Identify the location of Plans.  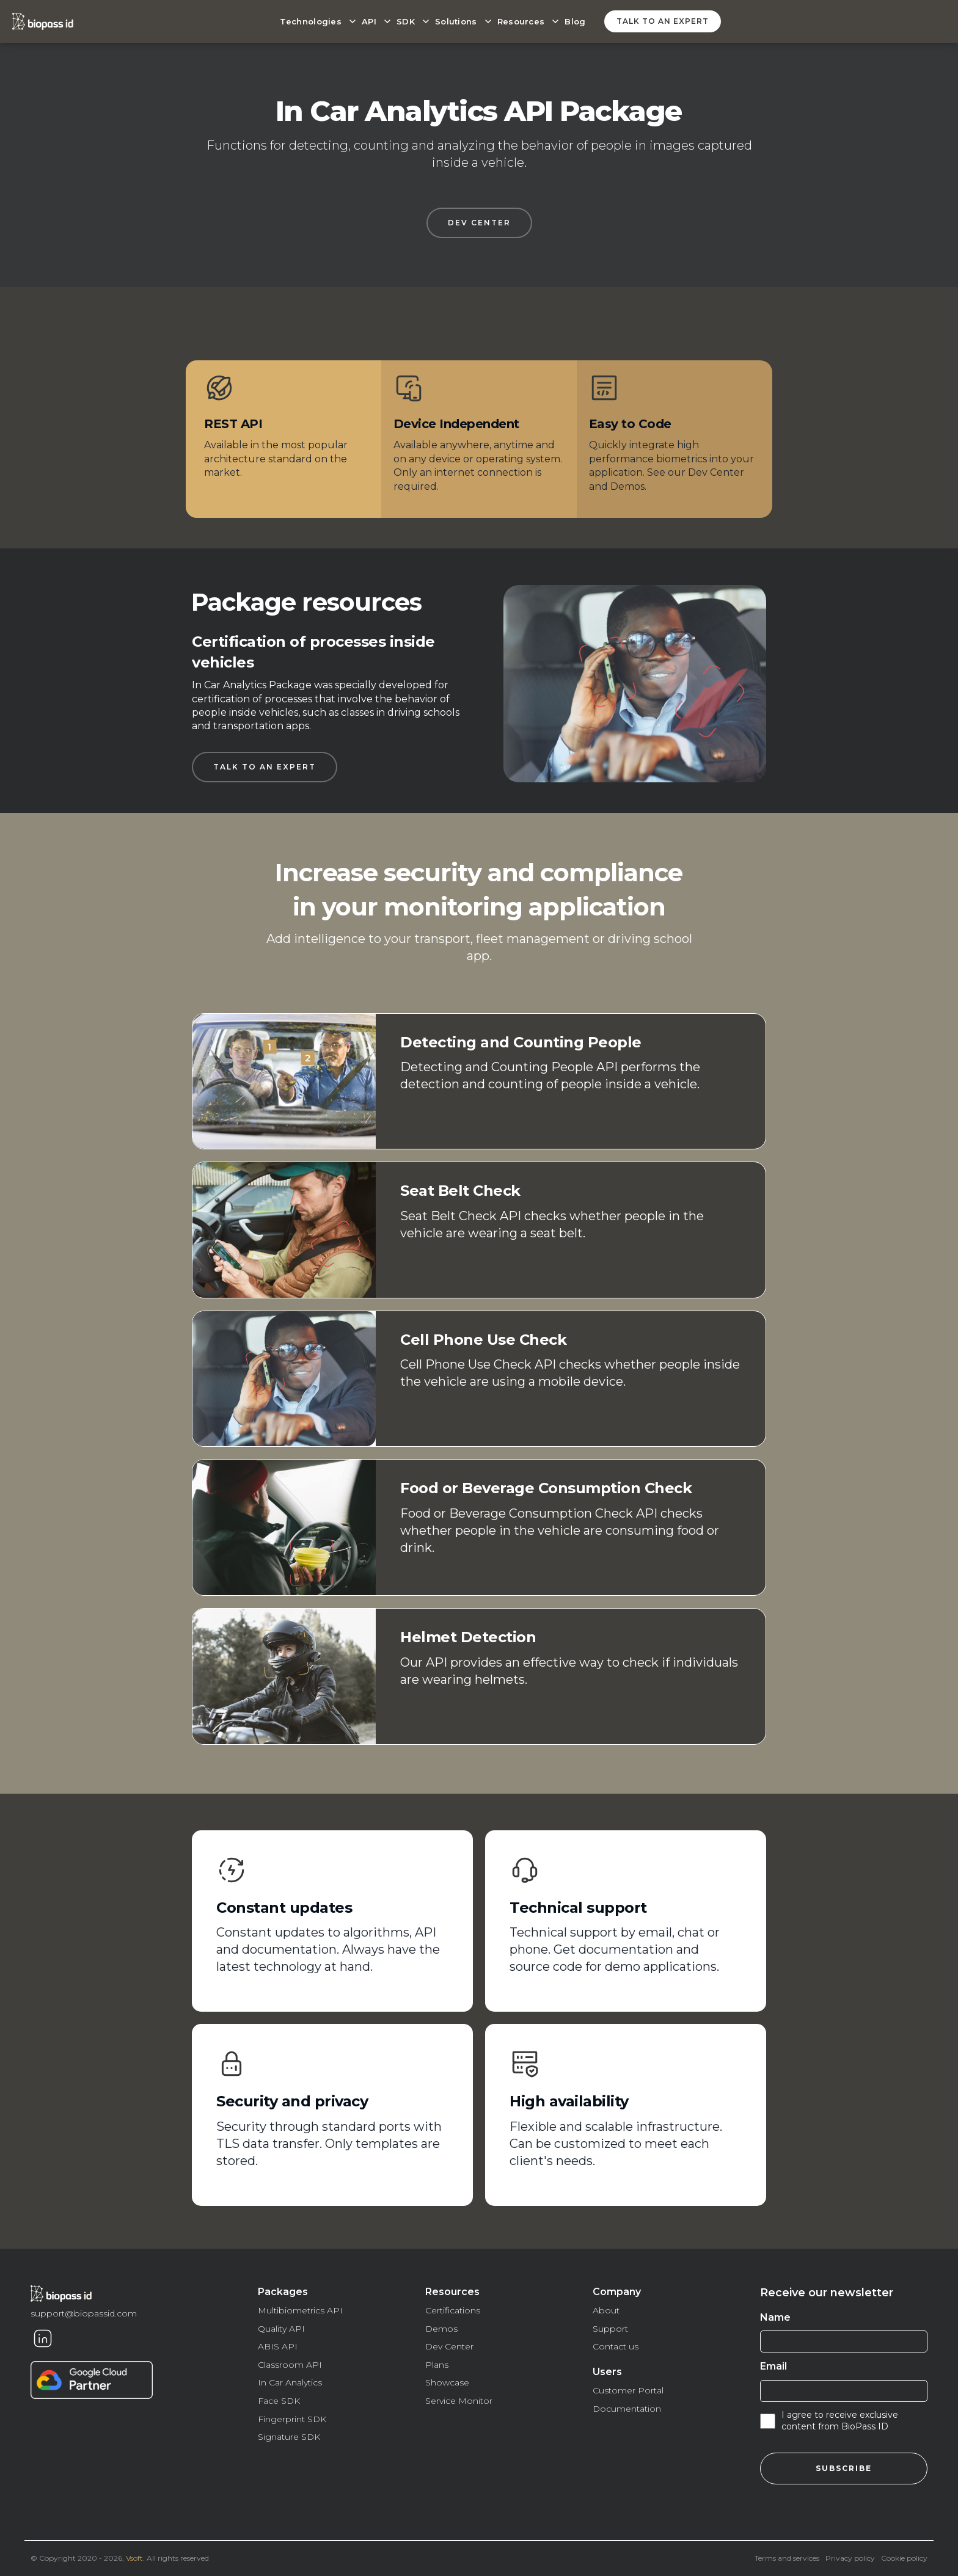
(436, 2364).